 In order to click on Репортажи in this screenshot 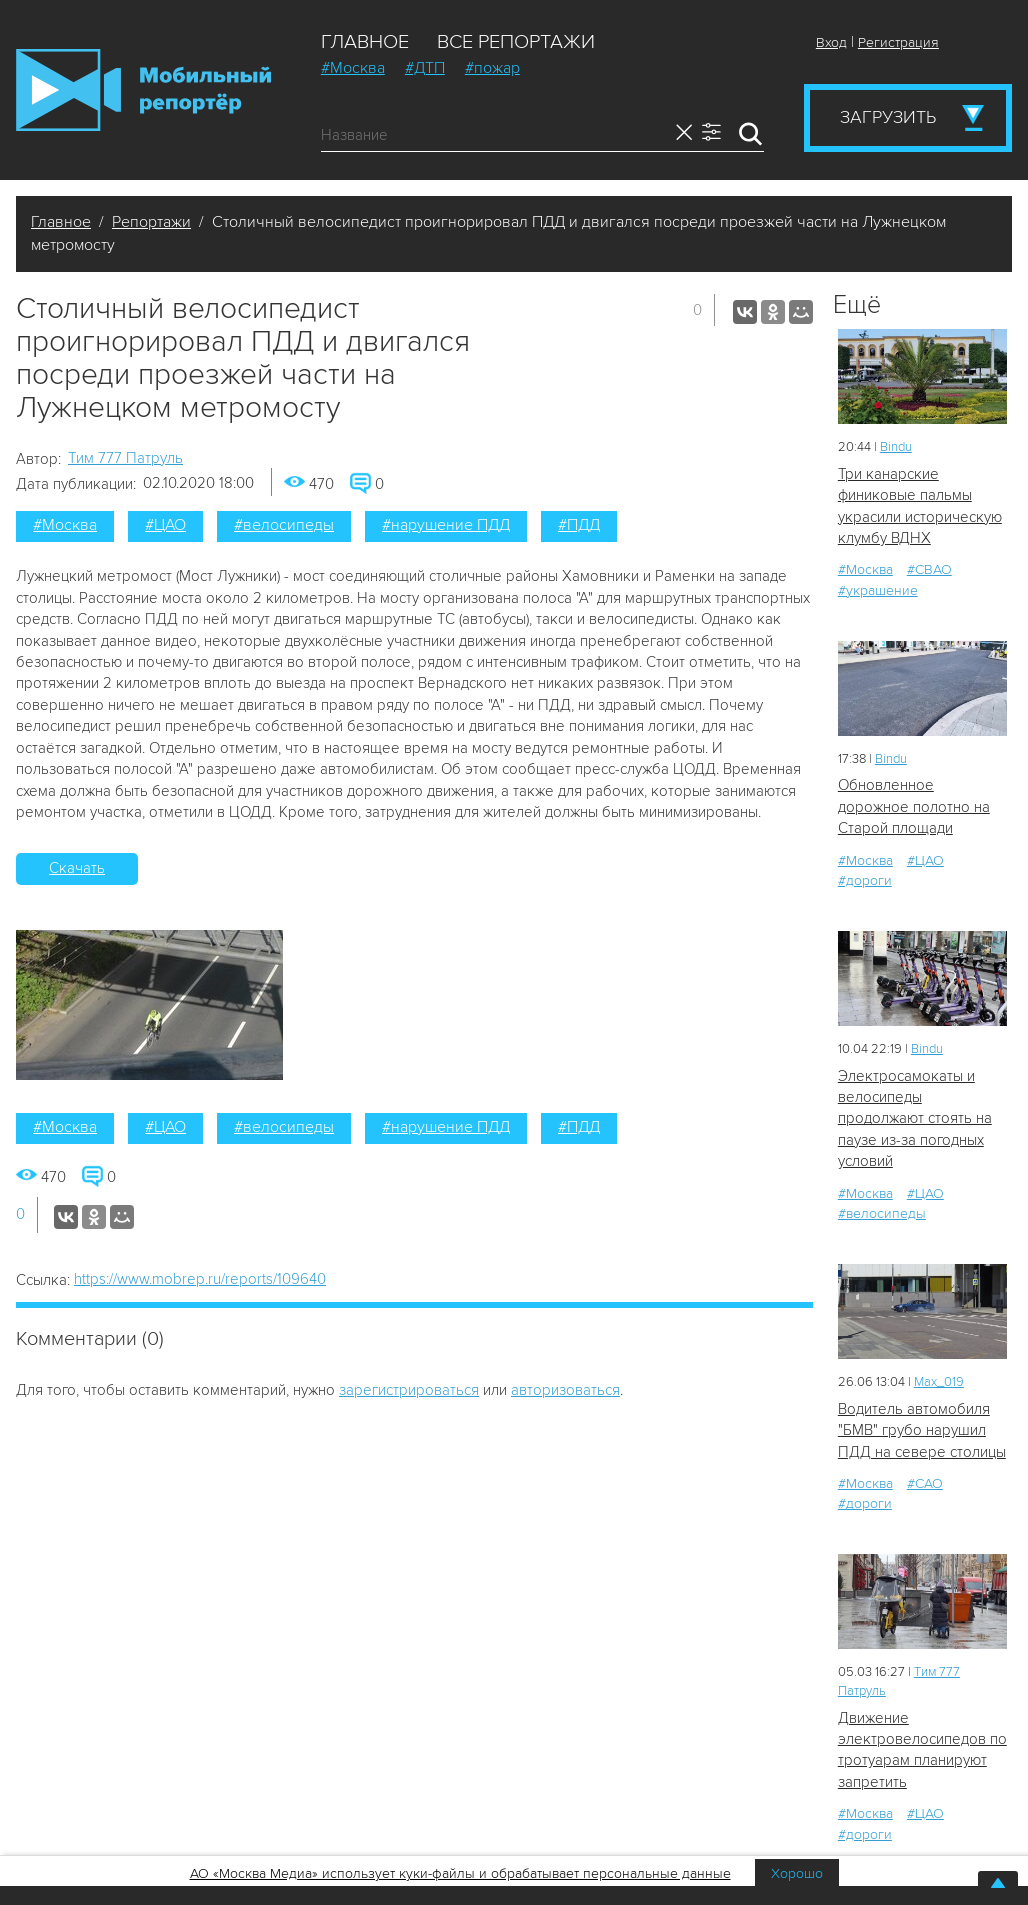, I will do `click(151, 222)`.